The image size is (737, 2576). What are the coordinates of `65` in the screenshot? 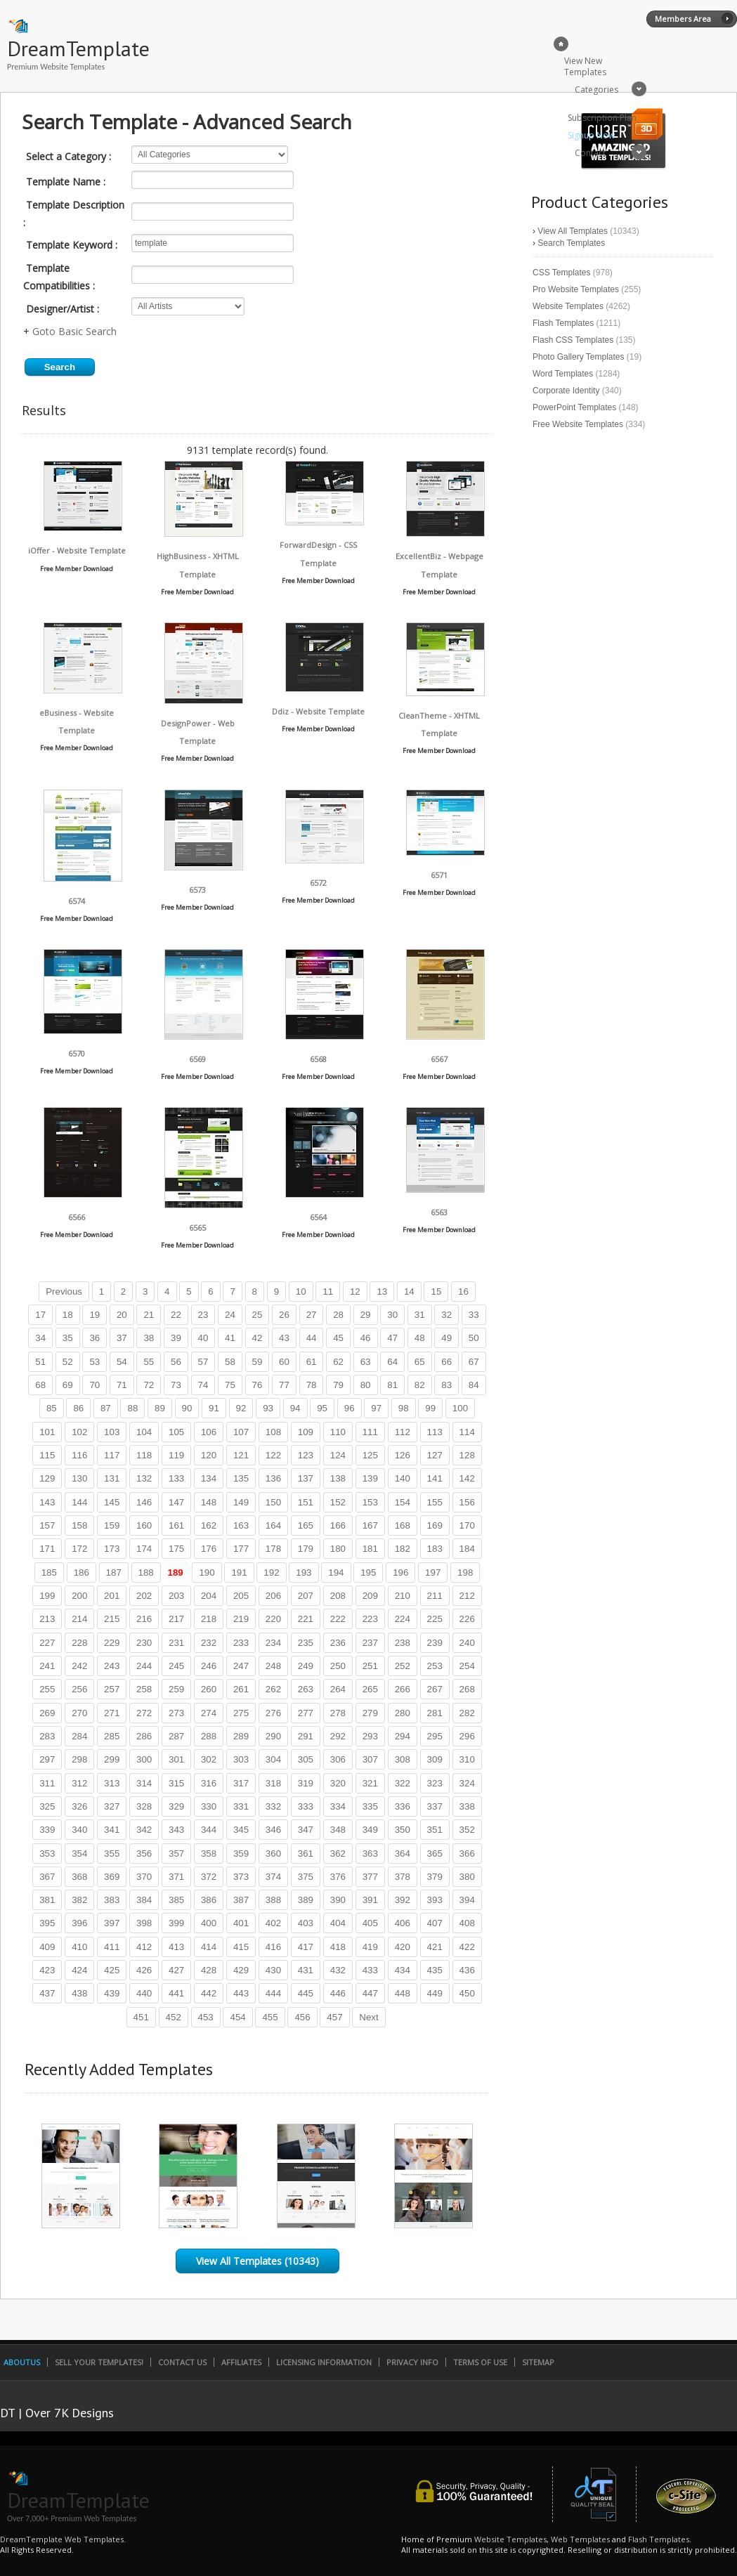 It's located at (420, 1361).